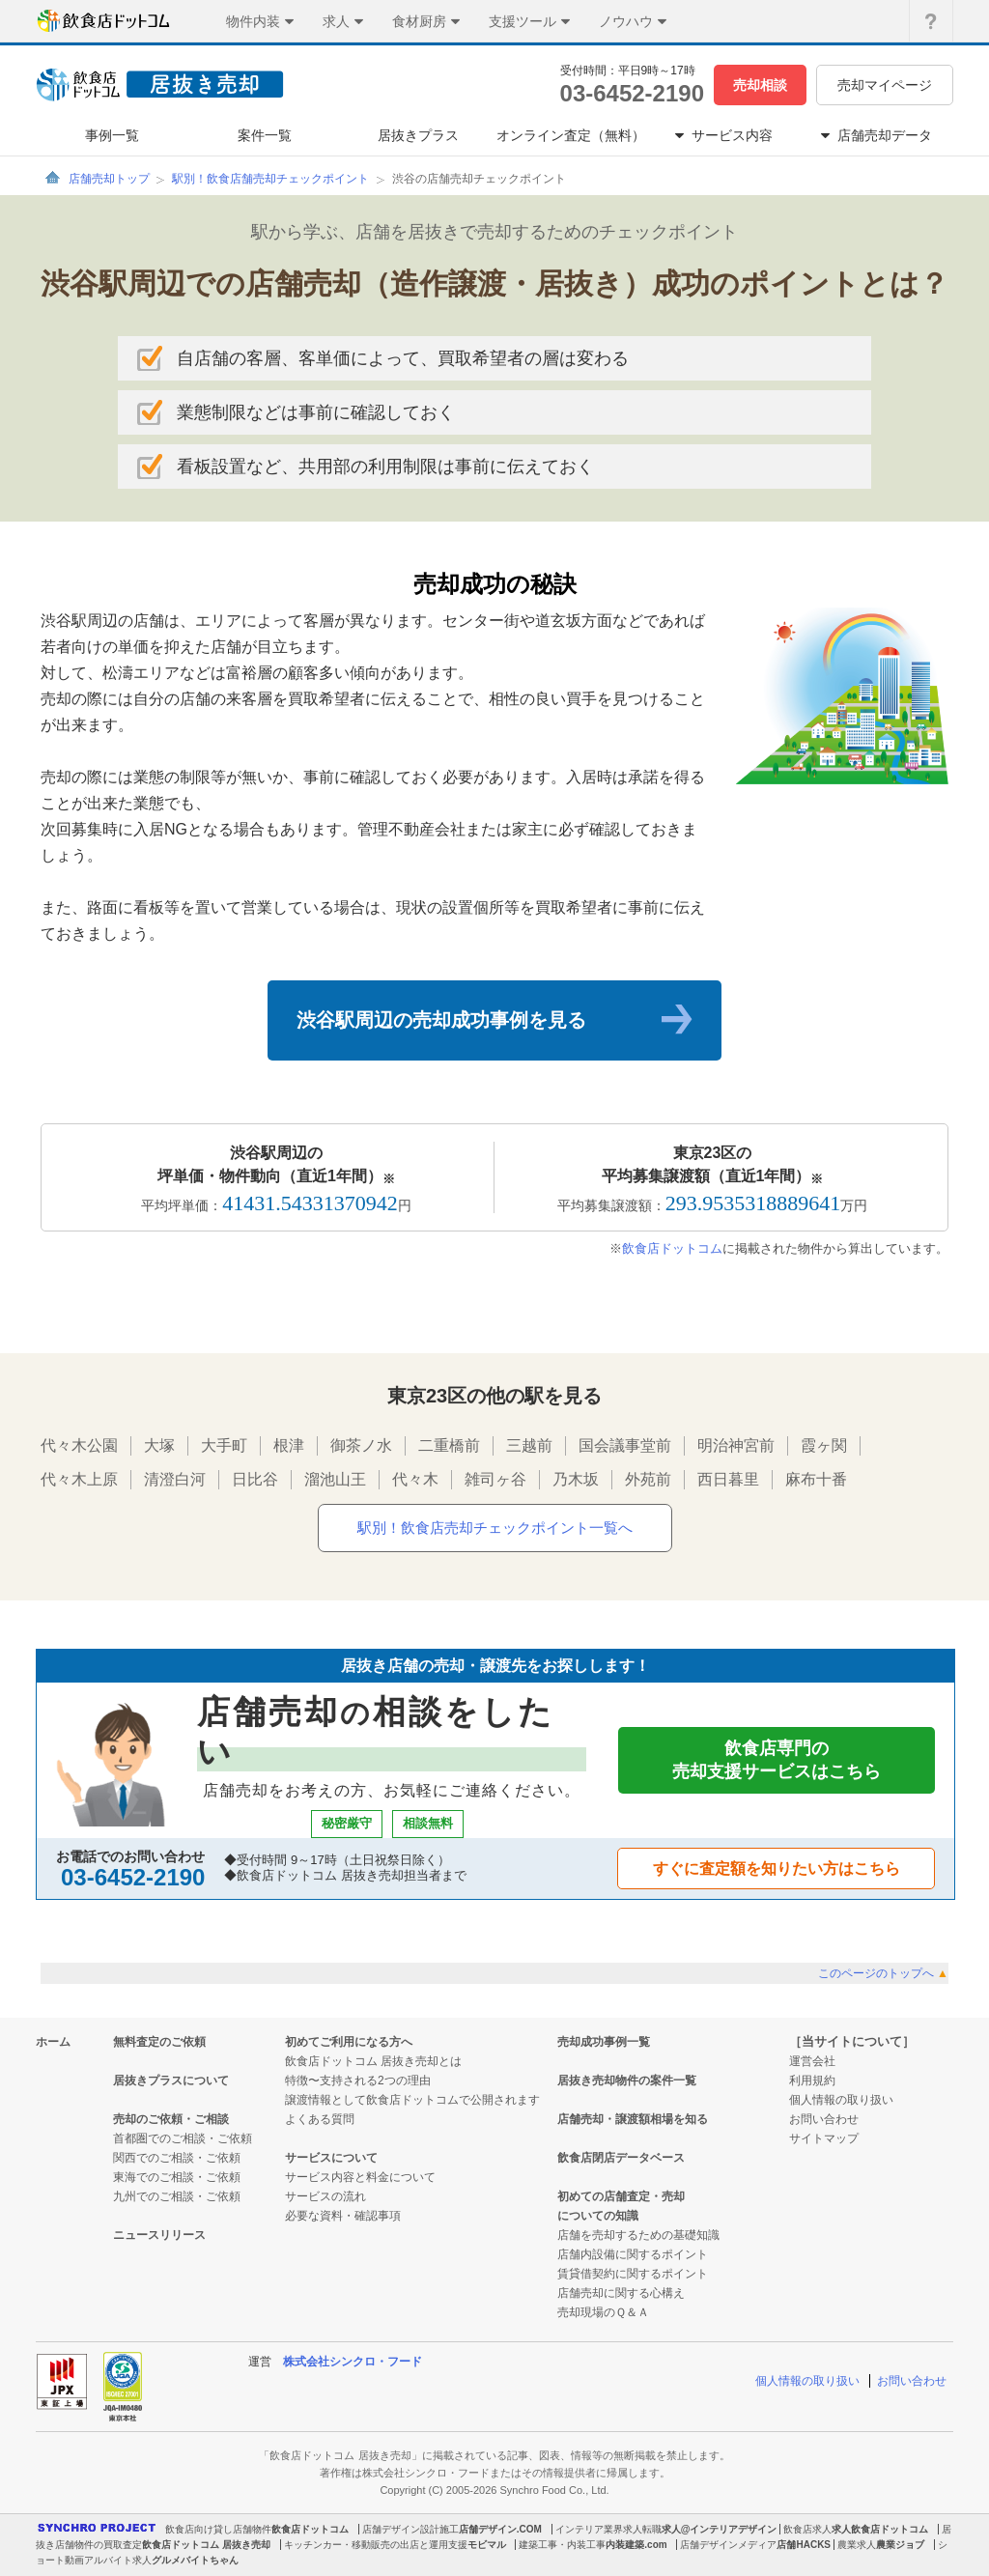 Image resolution: width=989 pixels, height=2576 pixels. I want to click on 求人飲食店ドットコム, so click(880, 2529).